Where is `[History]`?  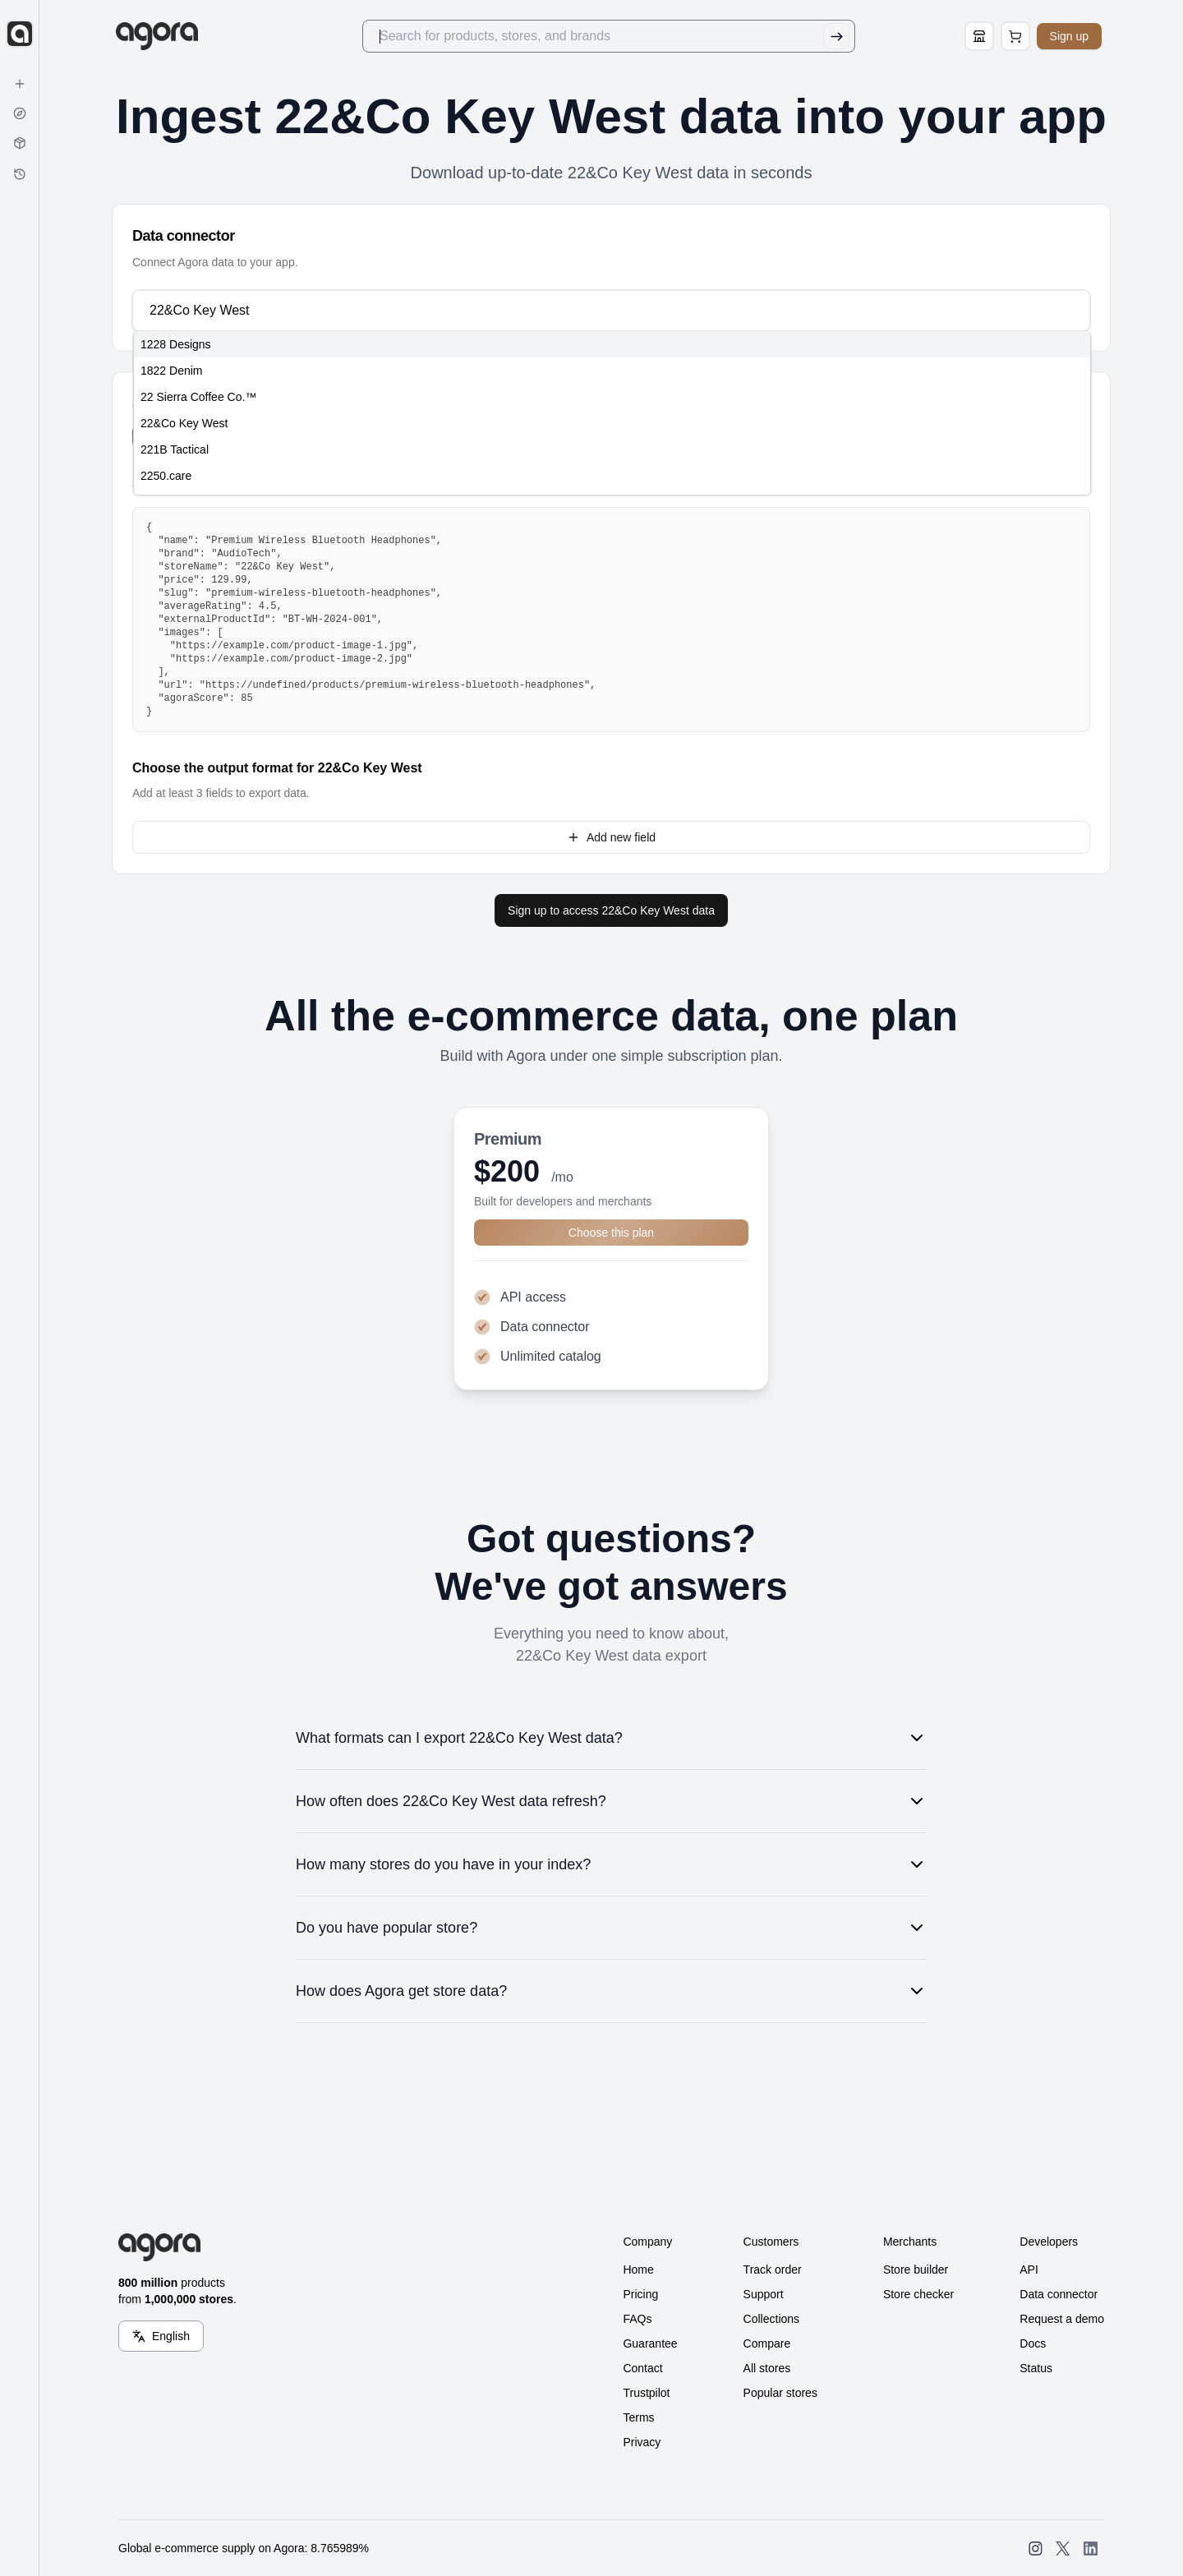 [History] is located at coordinates (20, 174).